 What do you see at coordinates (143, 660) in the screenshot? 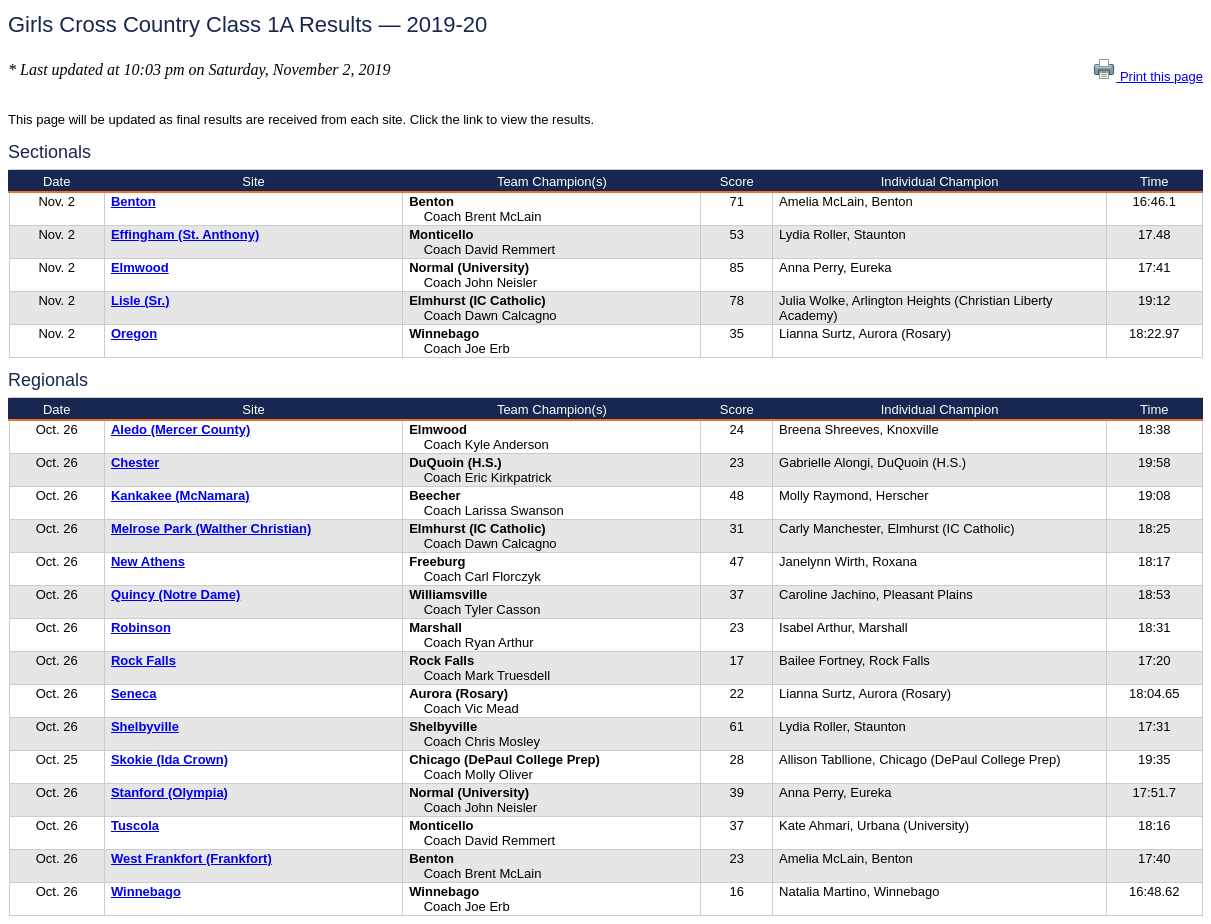
I see `Rock Falls` at bounding box center [143, 660].